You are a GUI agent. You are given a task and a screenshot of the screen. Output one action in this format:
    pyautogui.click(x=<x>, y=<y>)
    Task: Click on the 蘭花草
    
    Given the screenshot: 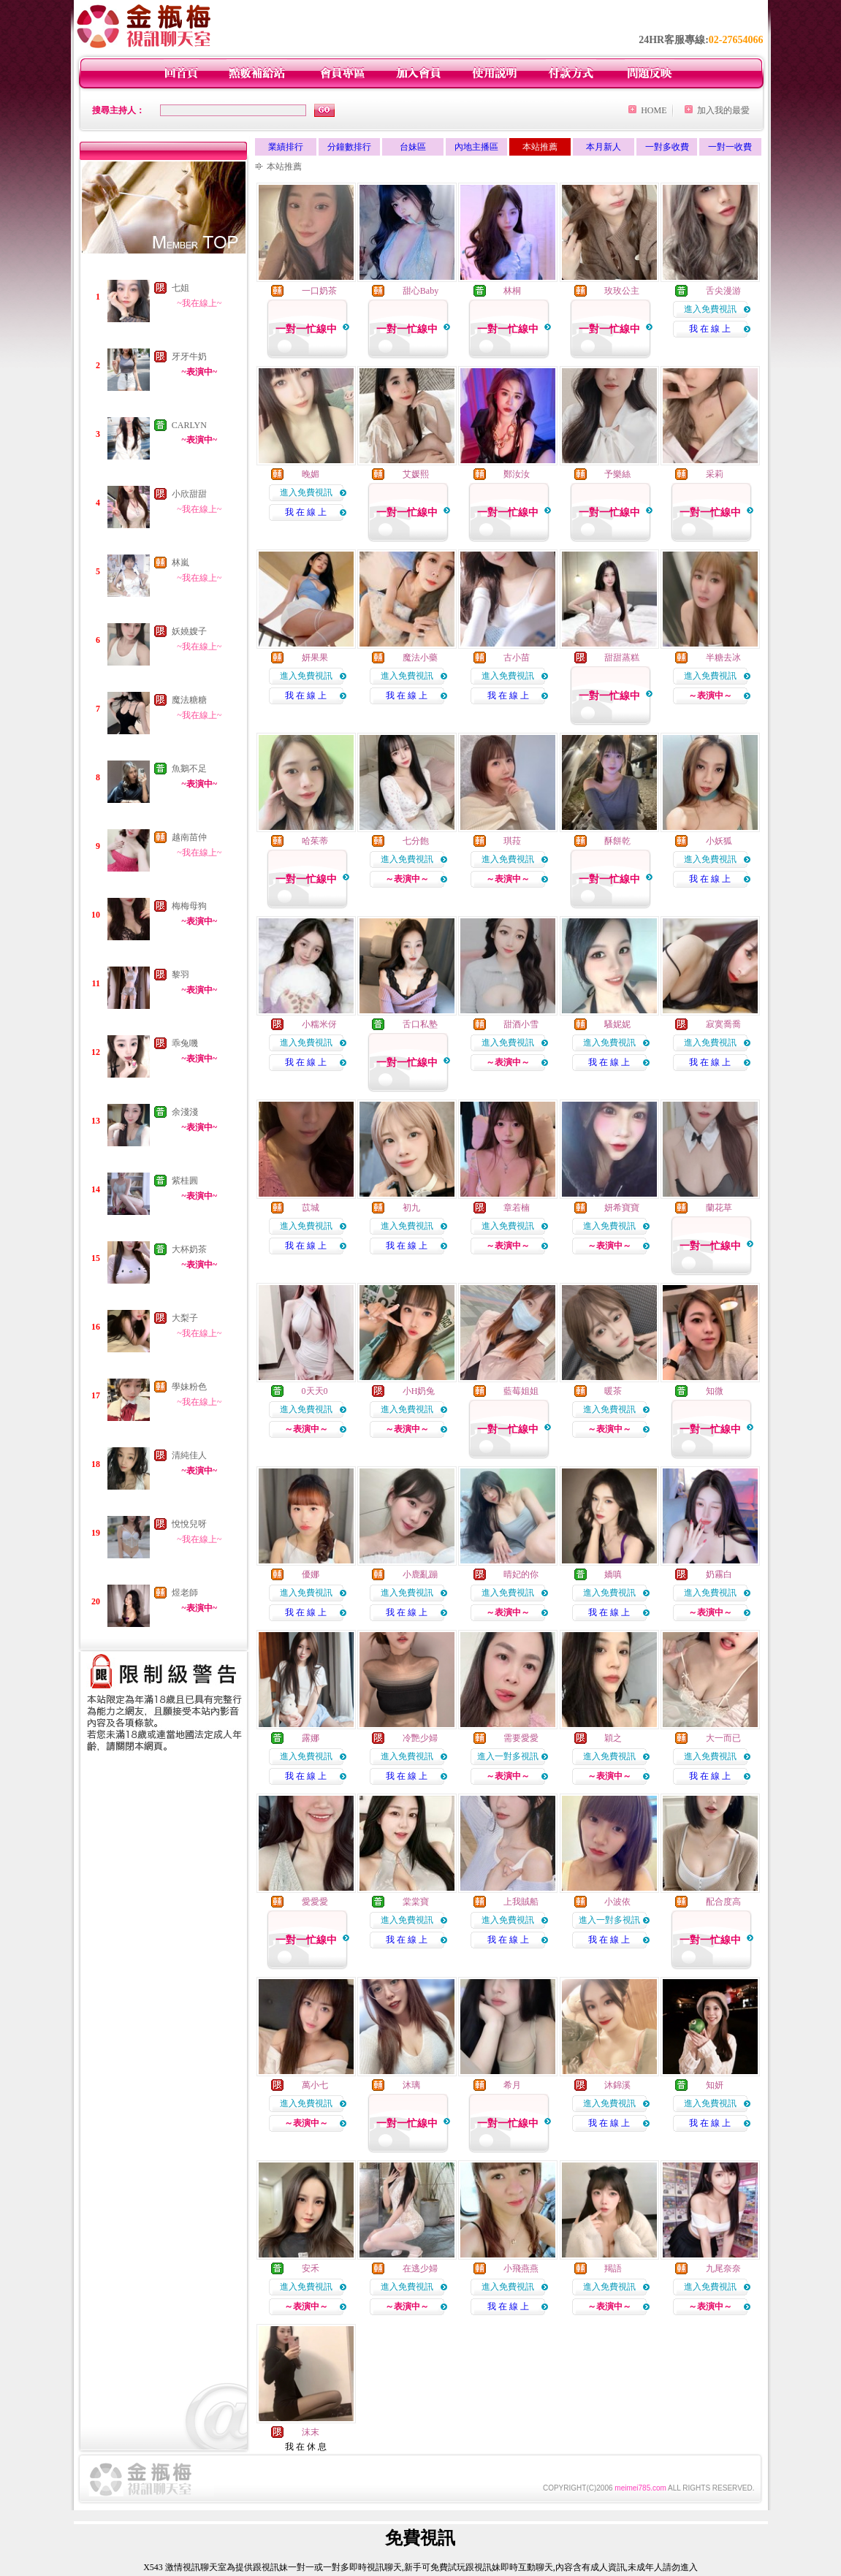 What is the action you would take?
    pyautogui.click(x=719, y=1208)
    